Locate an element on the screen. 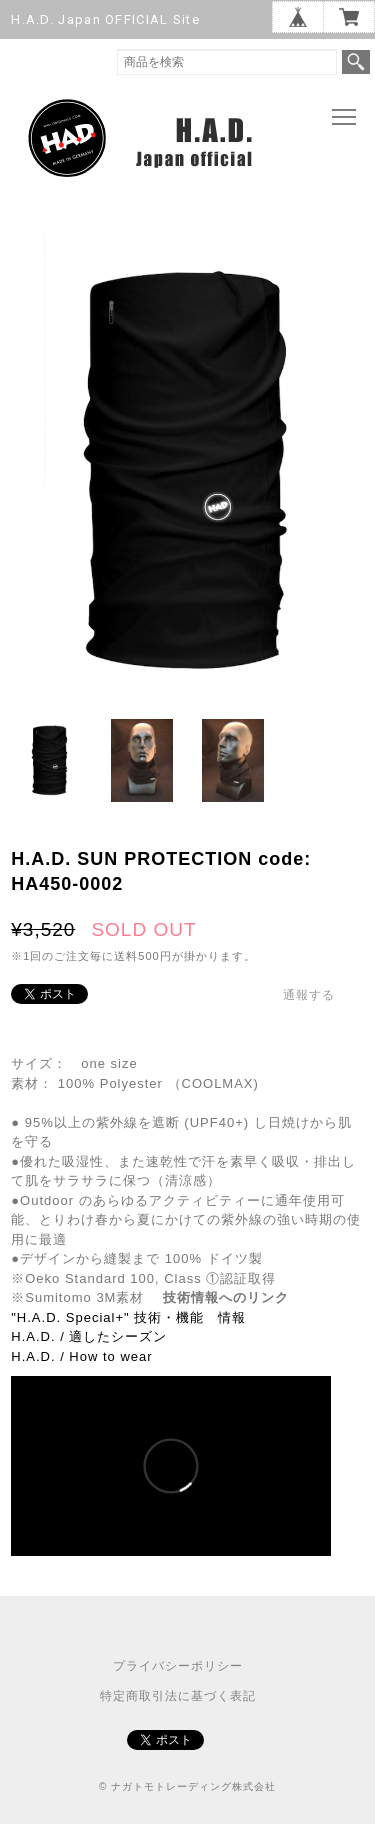 The image size is (375, 1824). 通報する is located at coordinates (309, 995).